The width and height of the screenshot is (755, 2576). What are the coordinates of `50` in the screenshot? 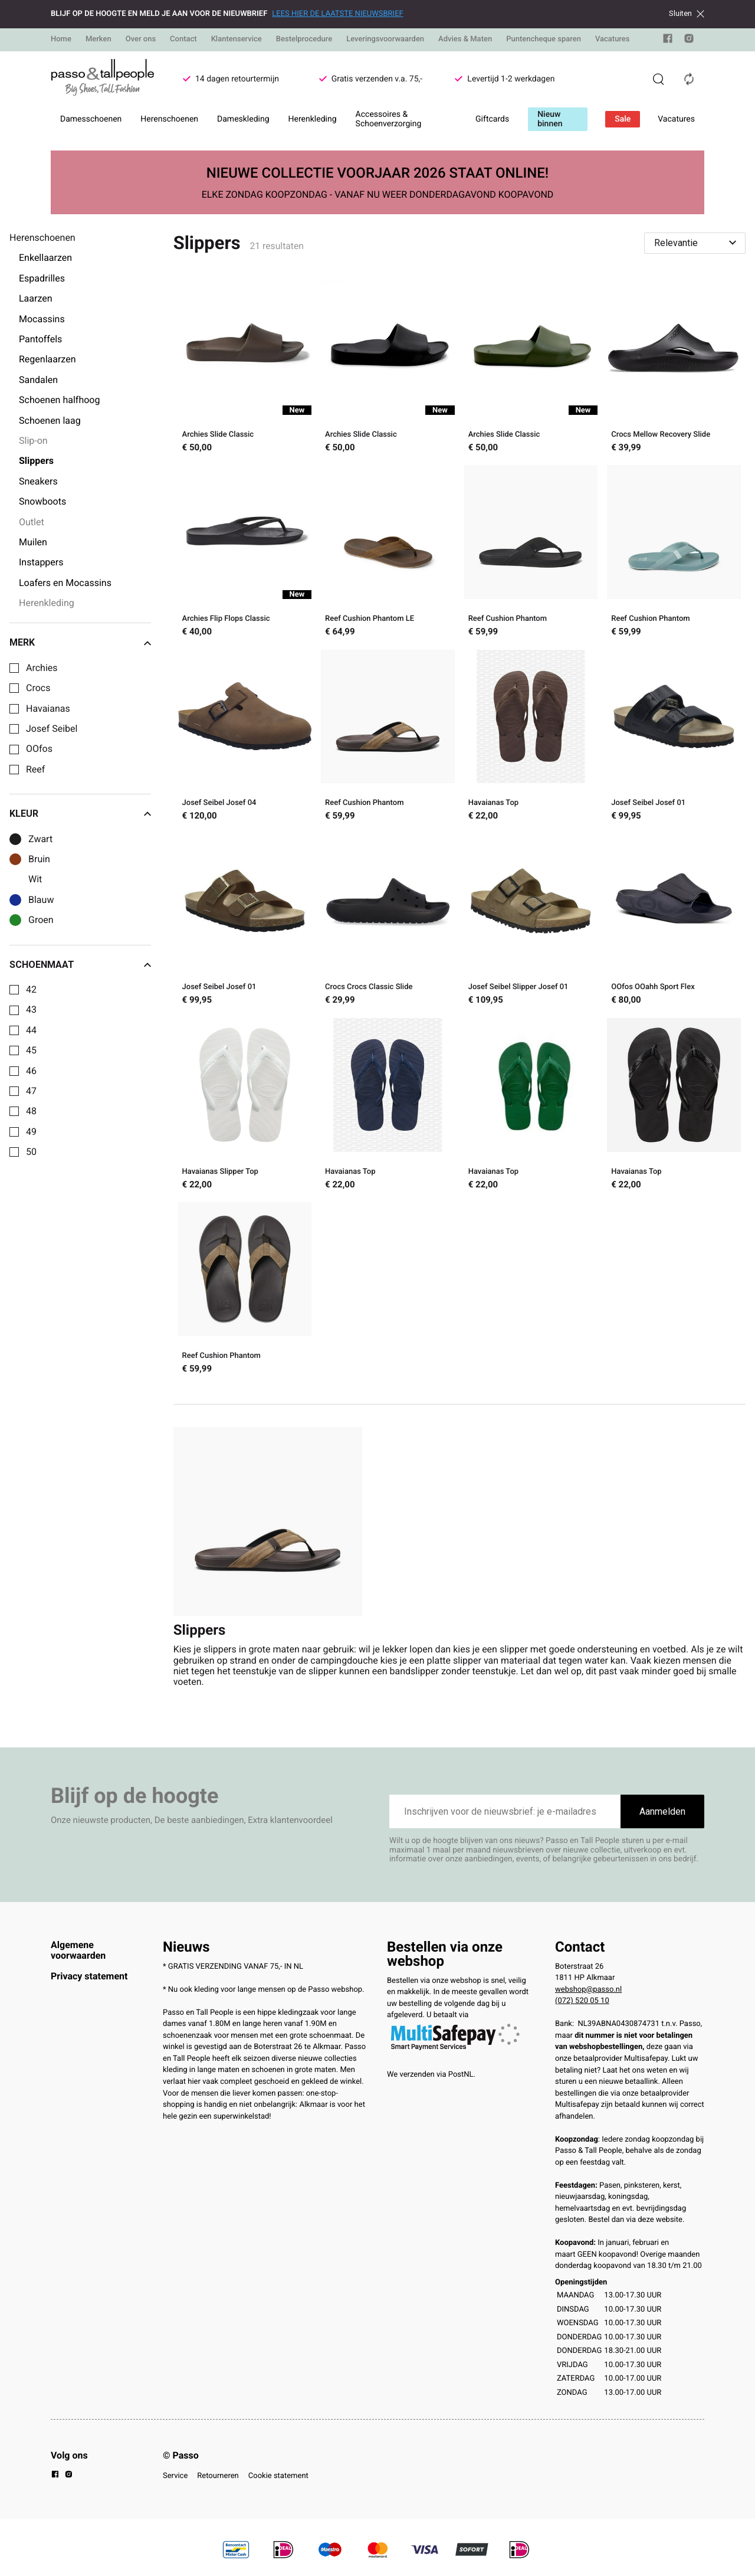 It's located at (31, 1152).